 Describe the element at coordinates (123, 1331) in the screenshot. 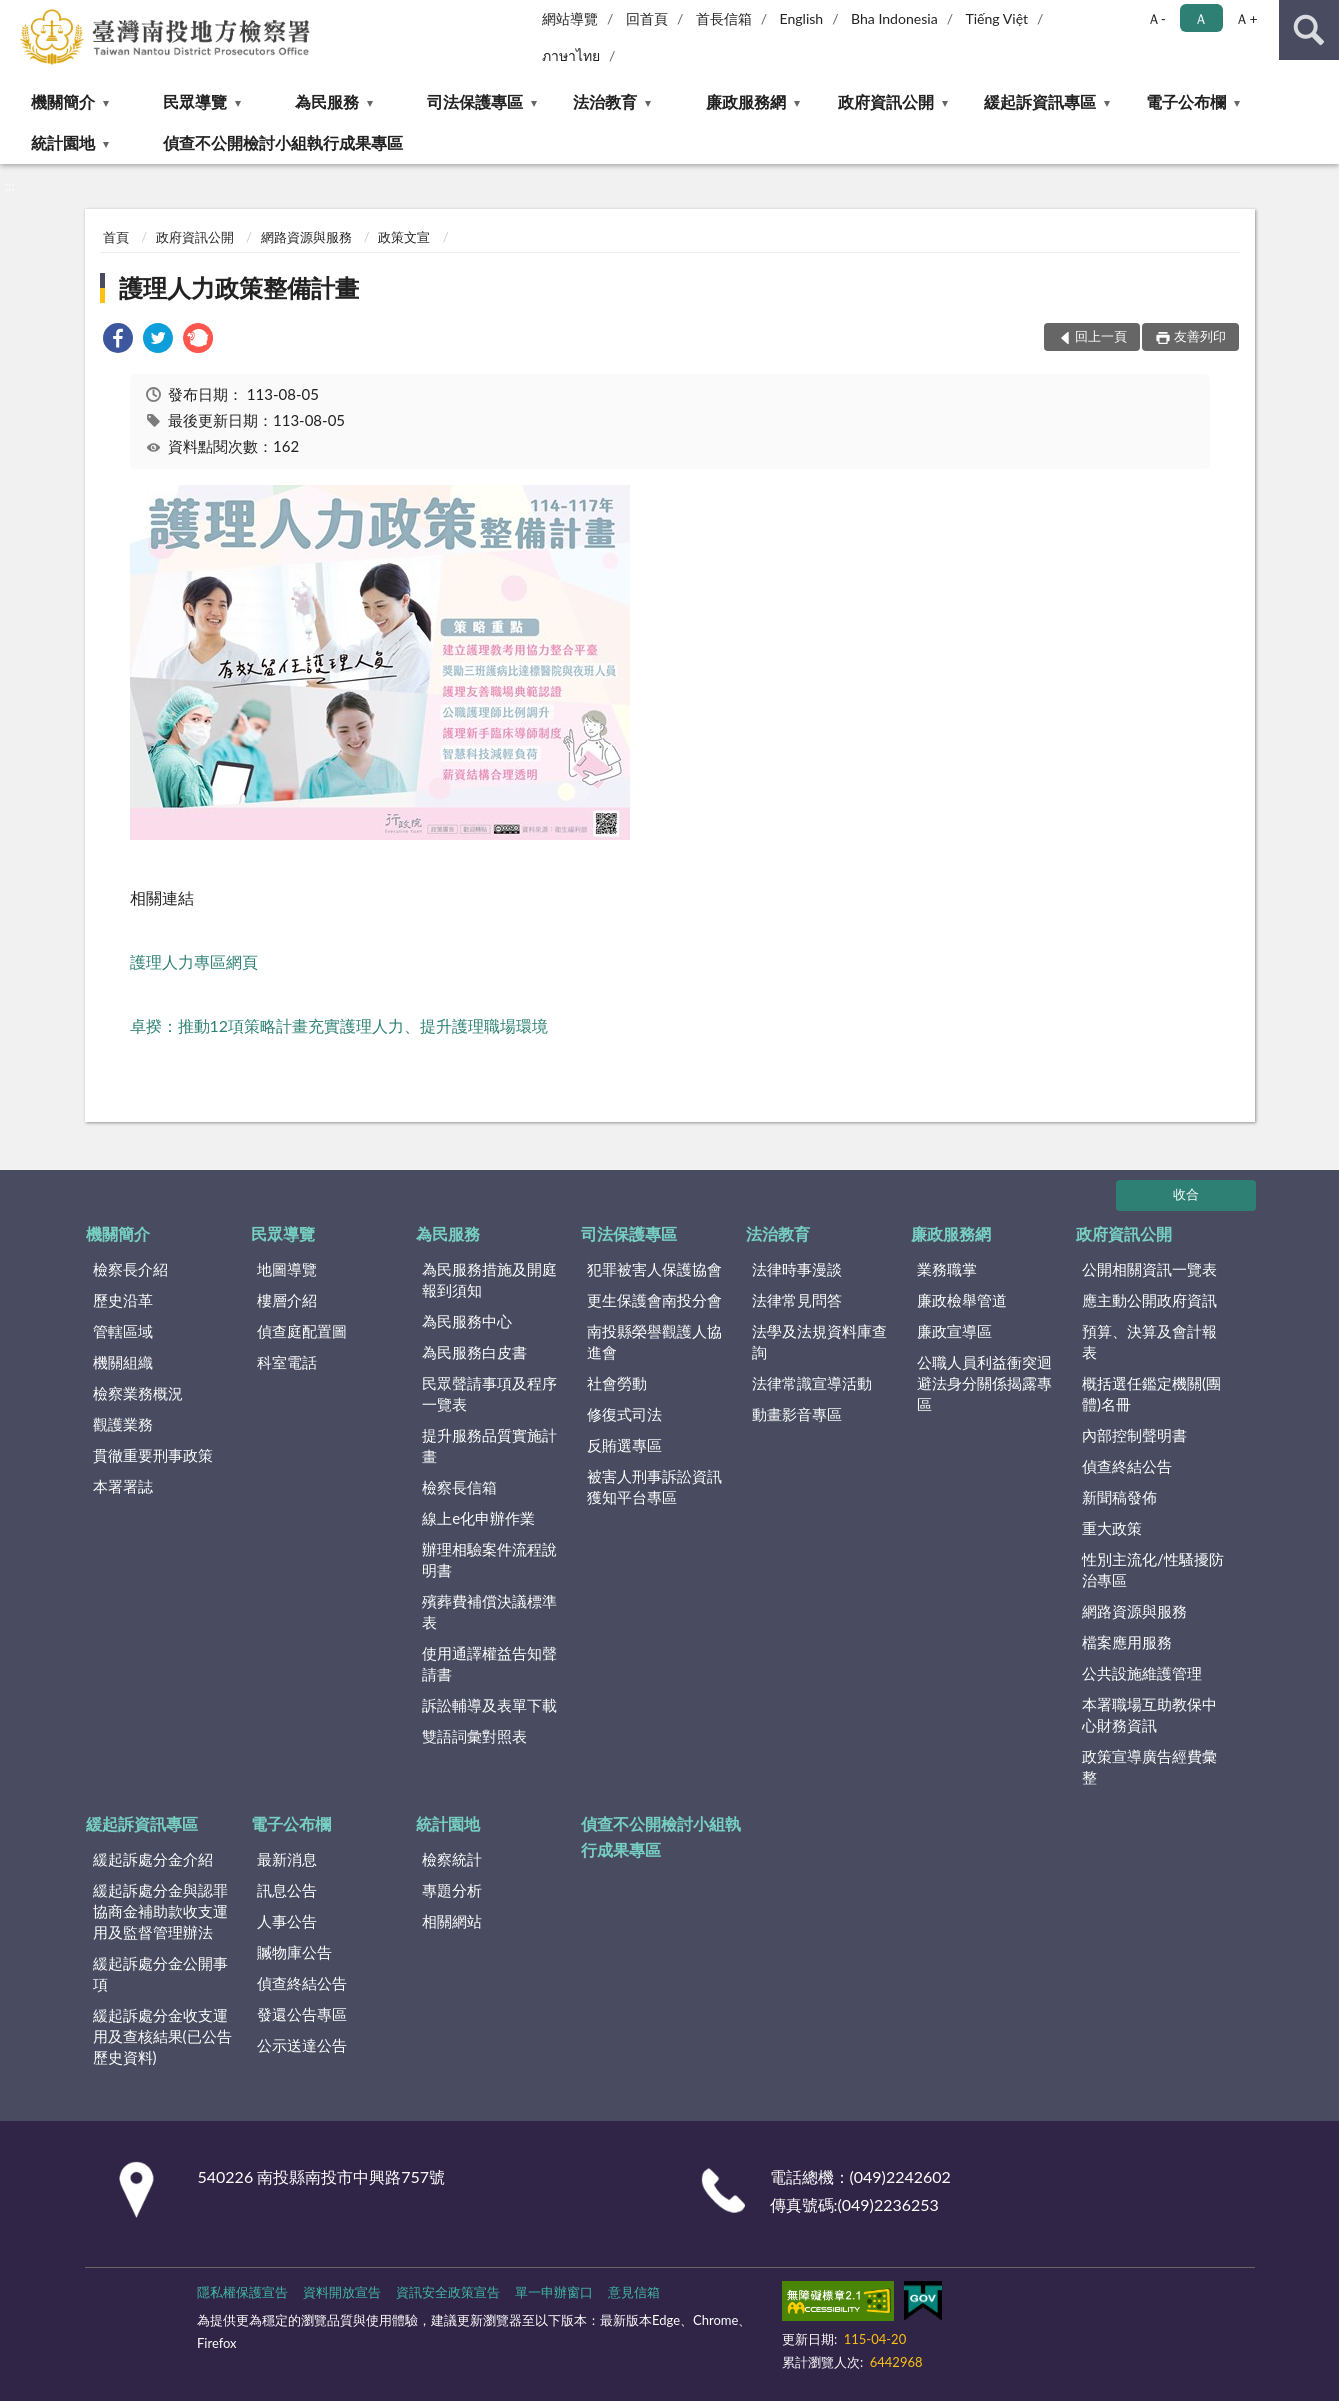

I see `管轄區域` at that location.